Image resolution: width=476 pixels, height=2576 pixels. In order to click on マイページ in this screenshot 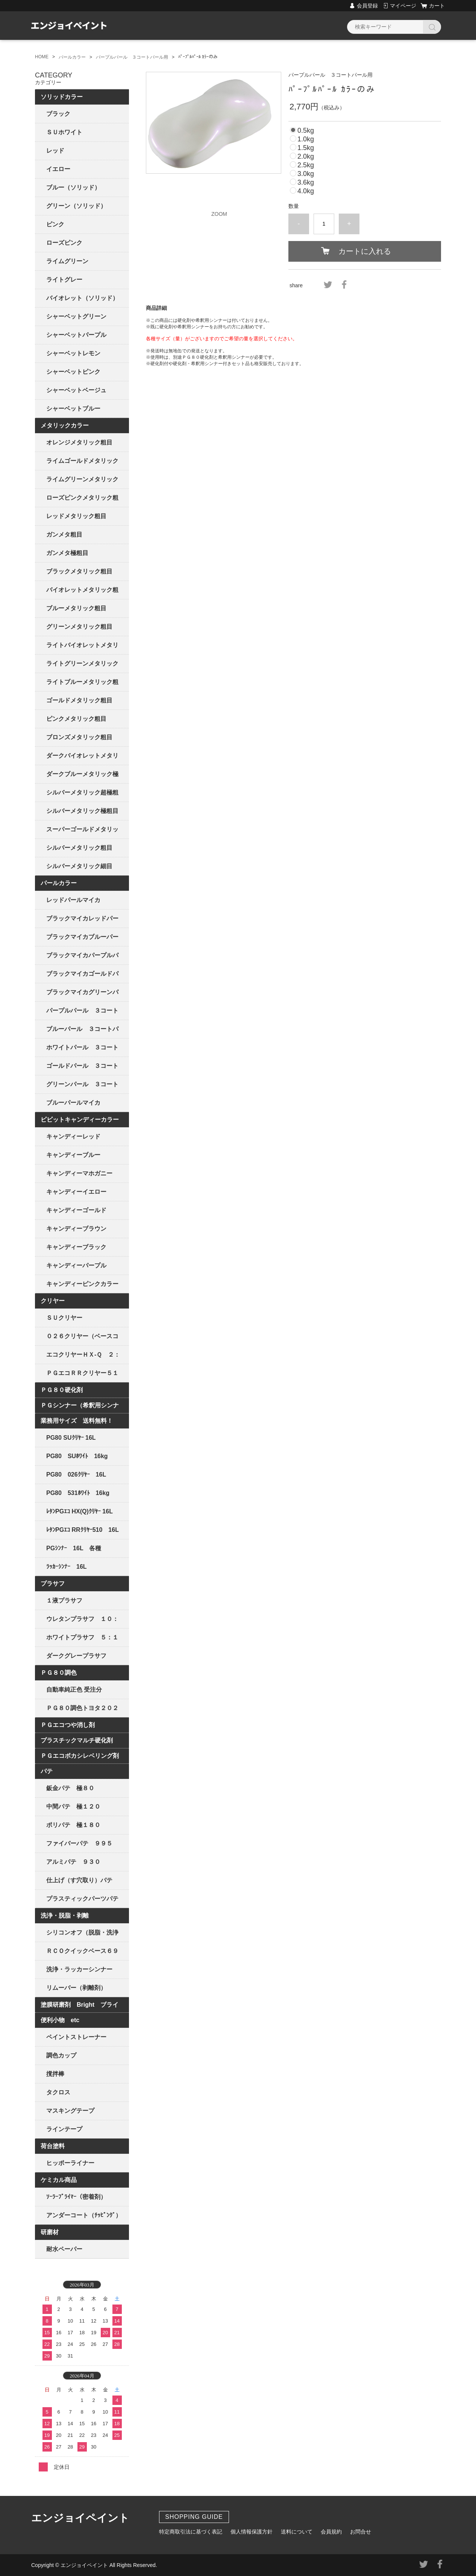, I will do `click(403, 6)`.